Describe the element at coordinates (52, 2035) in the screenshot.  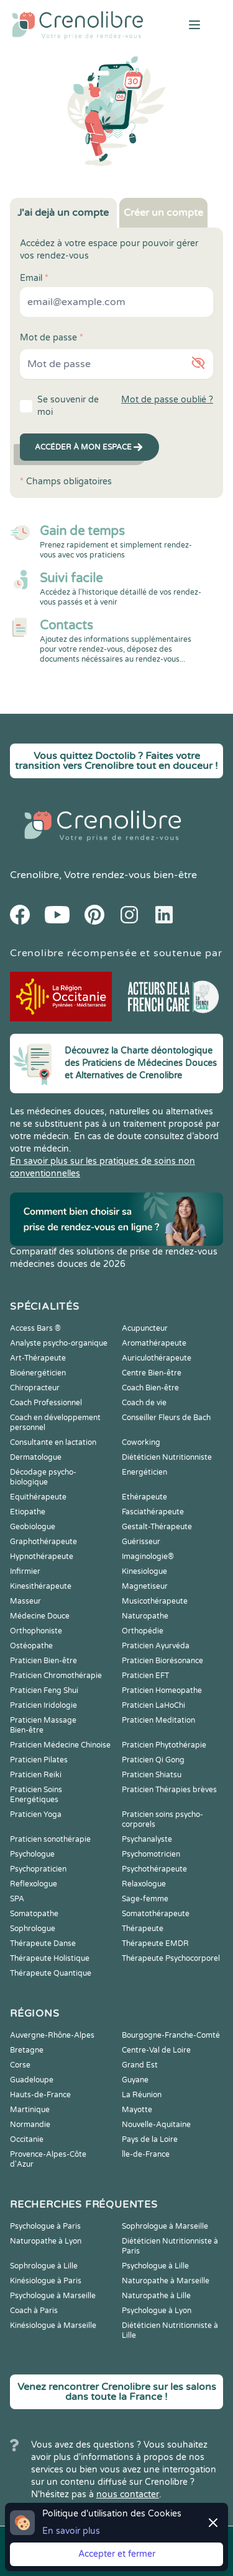
I see `Auvergne-Rhône-Alpes` at that location.